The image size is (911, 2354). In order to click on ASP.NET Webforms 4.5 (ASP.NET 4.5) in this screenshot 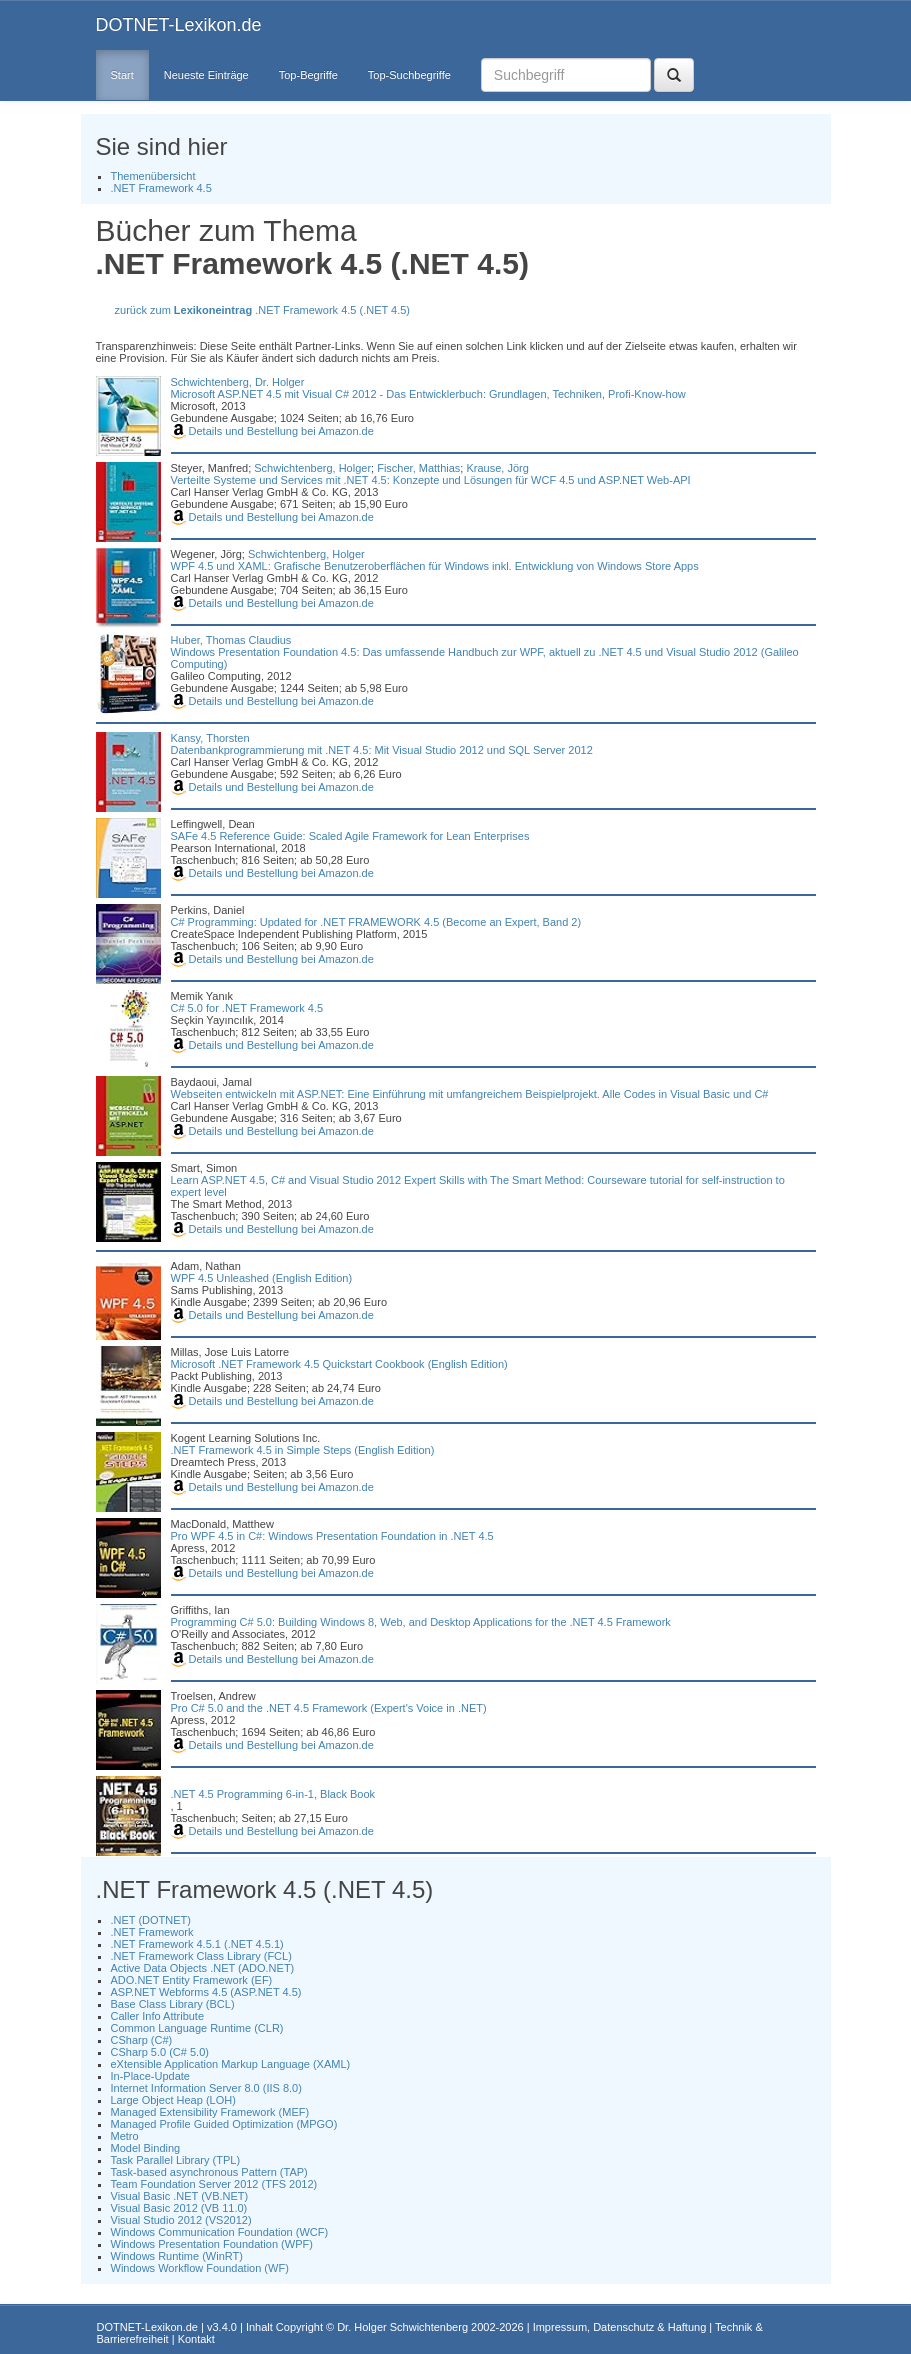, I will do `click(206, 1992)`.